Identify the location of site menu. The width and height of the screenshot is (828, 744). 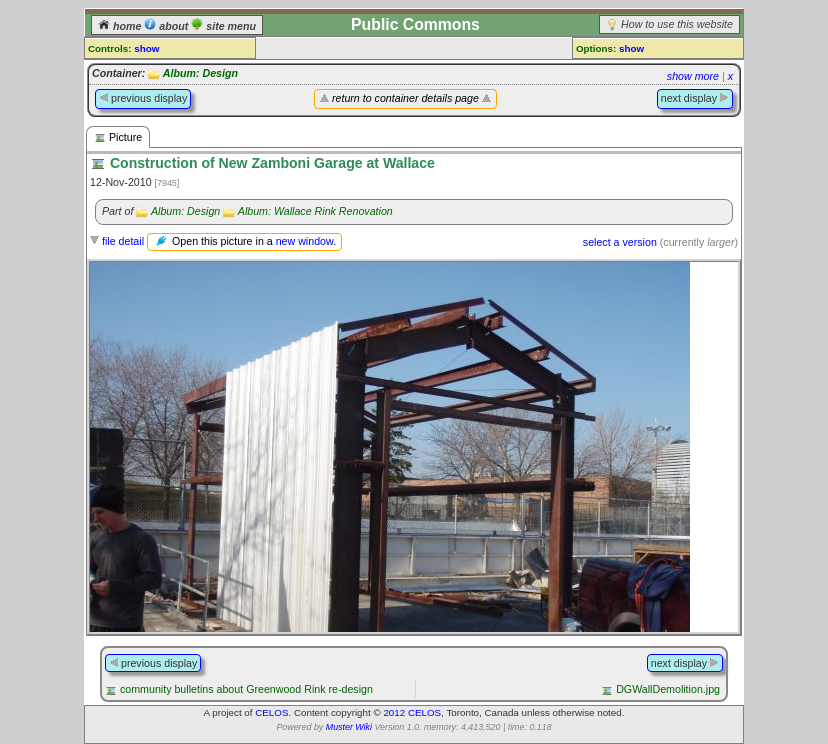
(223, 26).